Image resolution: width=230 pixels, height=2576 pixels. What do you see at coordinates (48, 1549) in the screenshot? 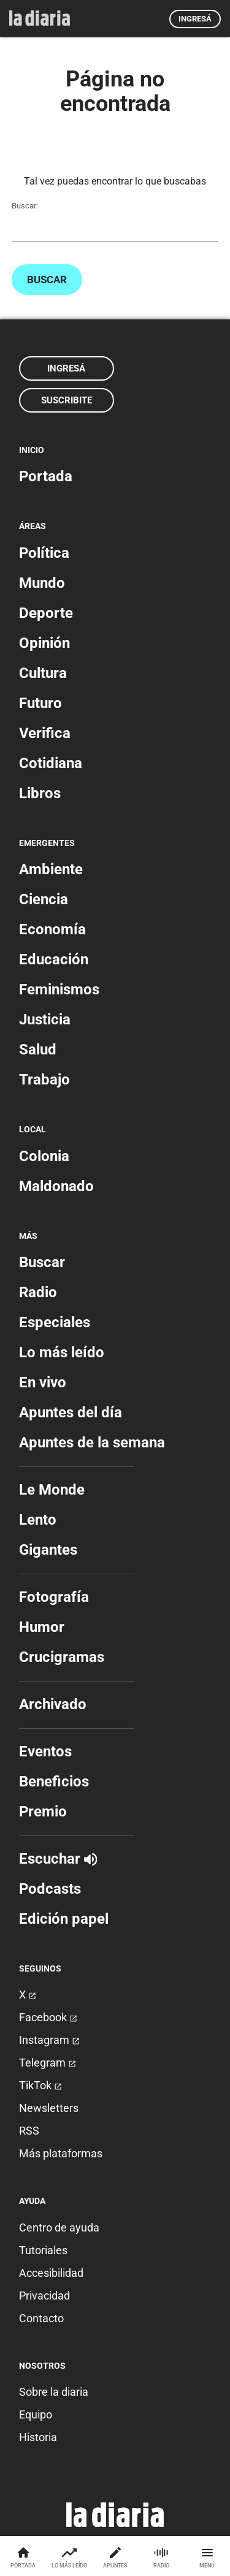
I see `Gigantes` at bounding box center [48, 1549].